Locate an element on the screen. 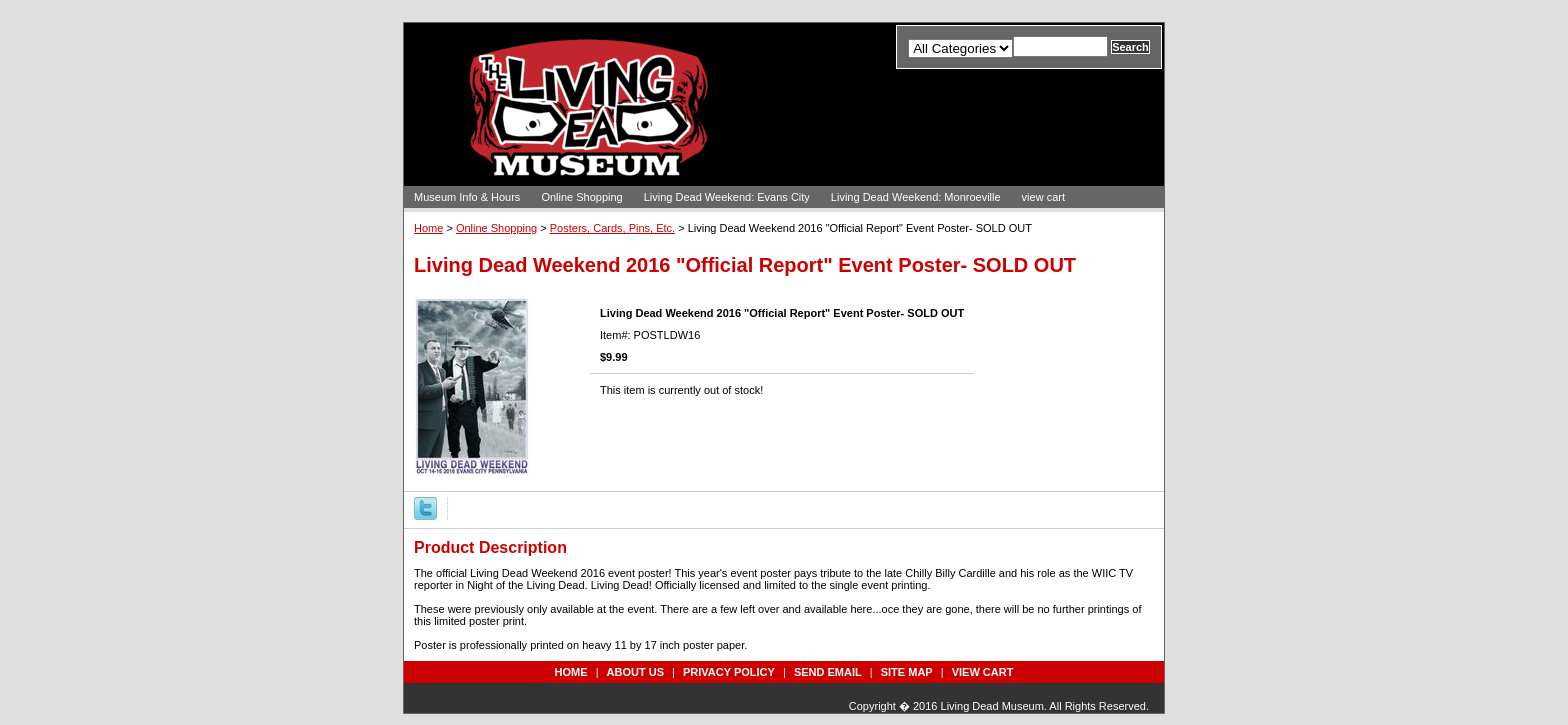  Living Dead Weekend: Evans City is located at coordinates (727, 197).